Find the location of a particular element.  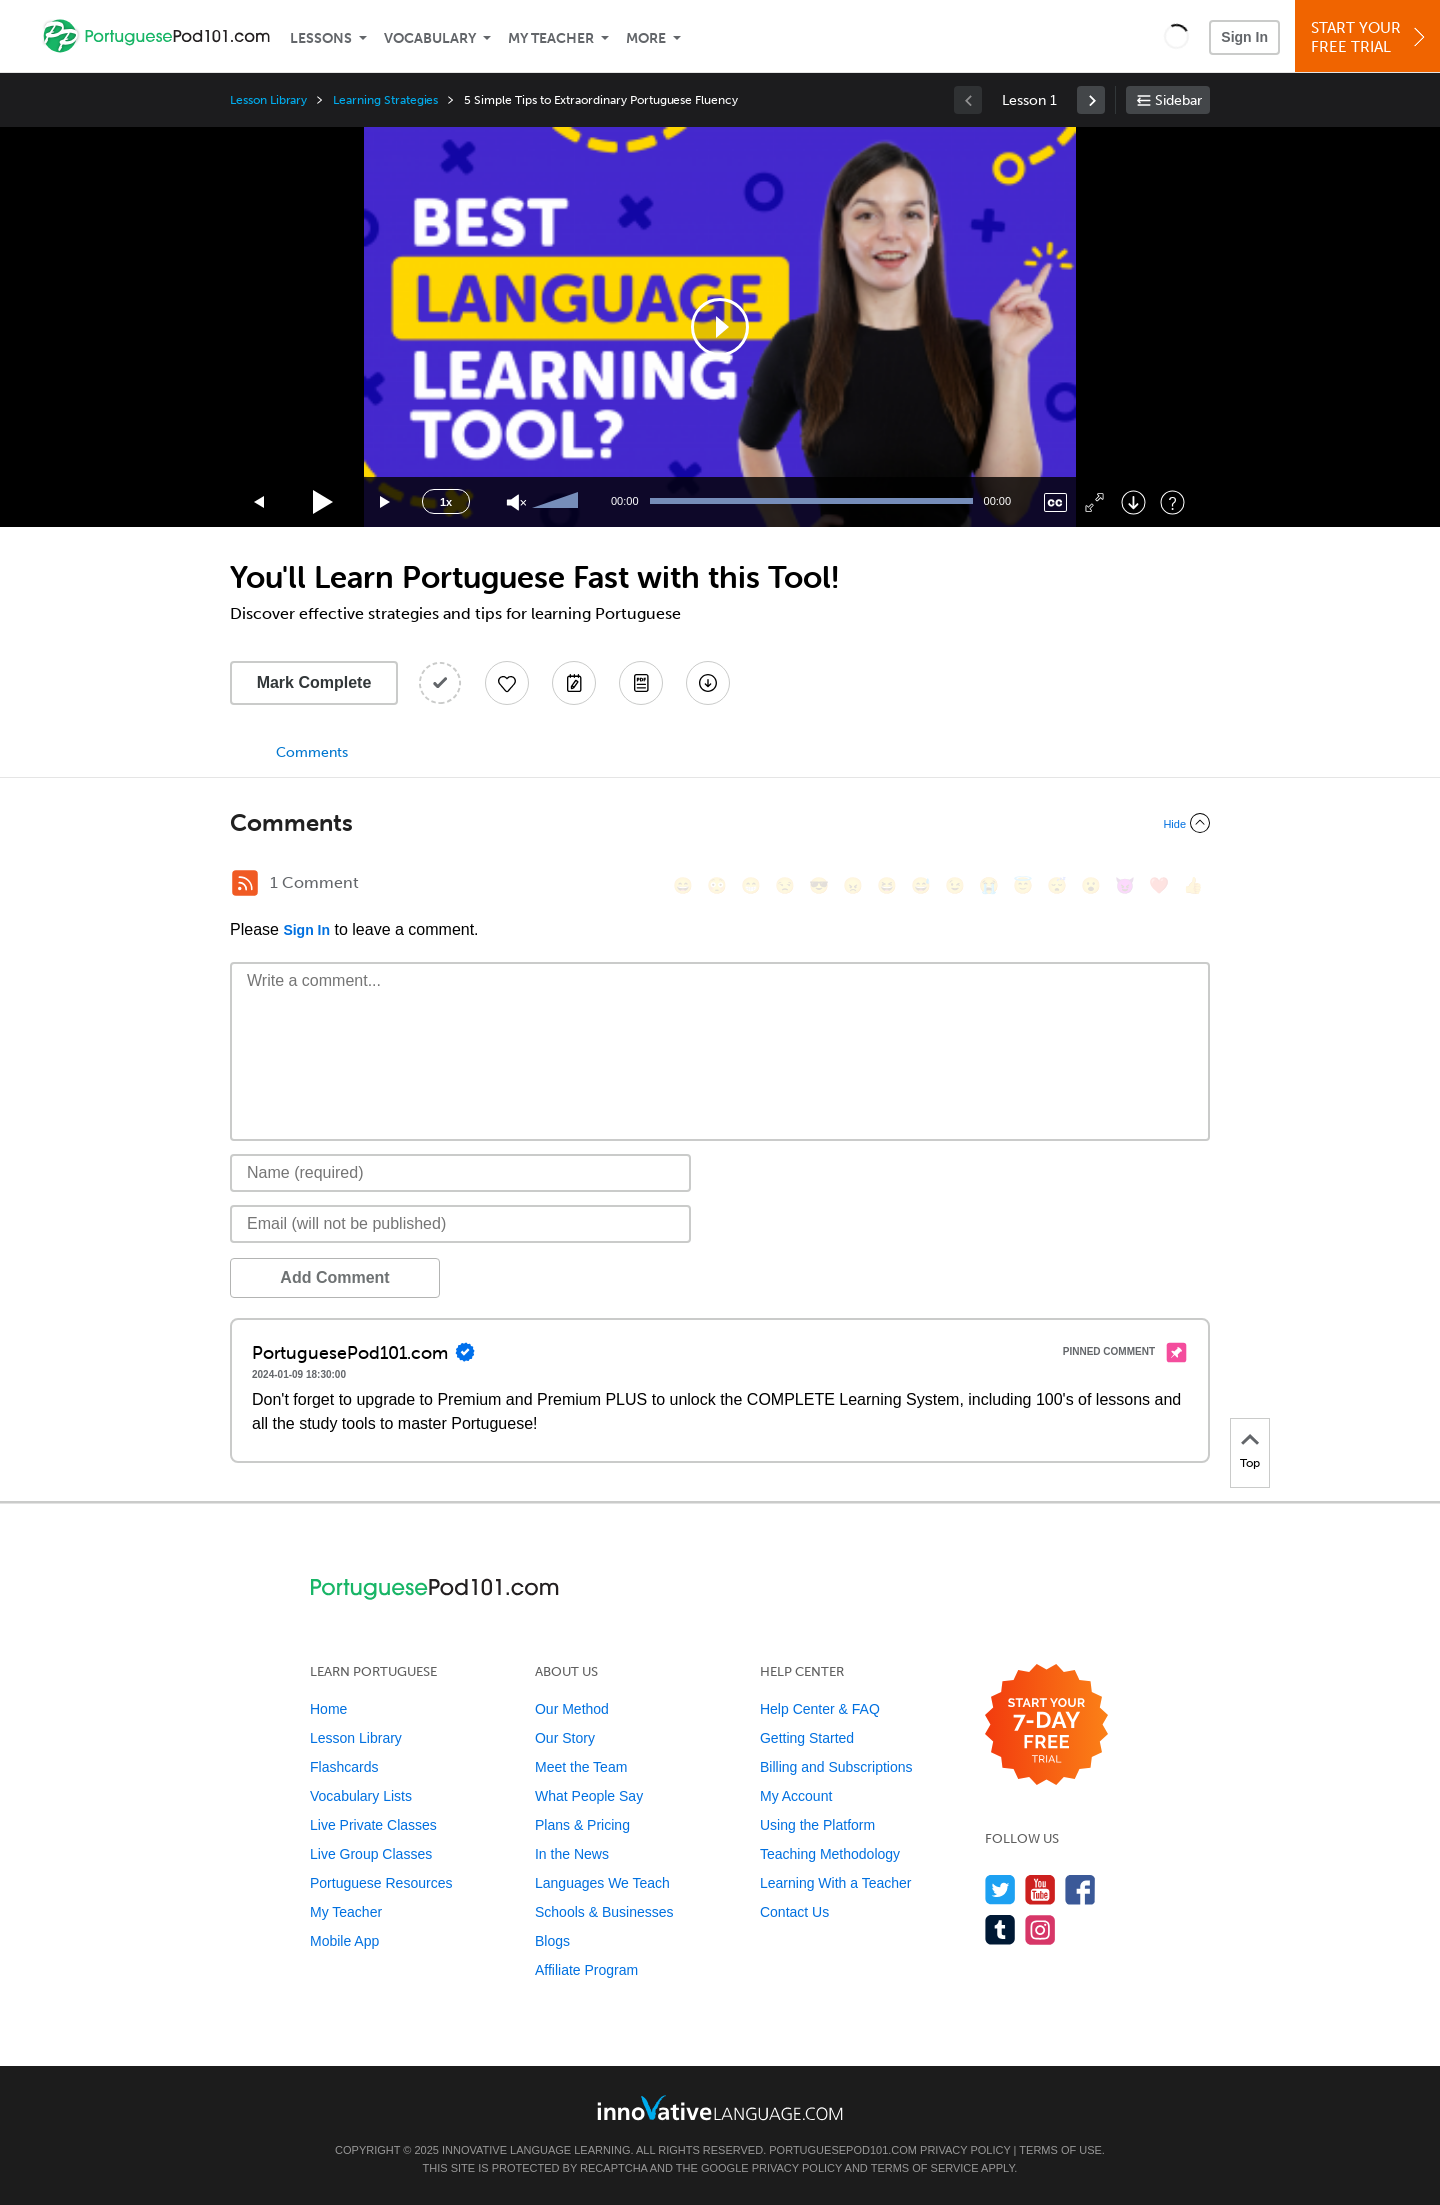

[Captions/Subtitles] is located at coordinates (1055, 502).